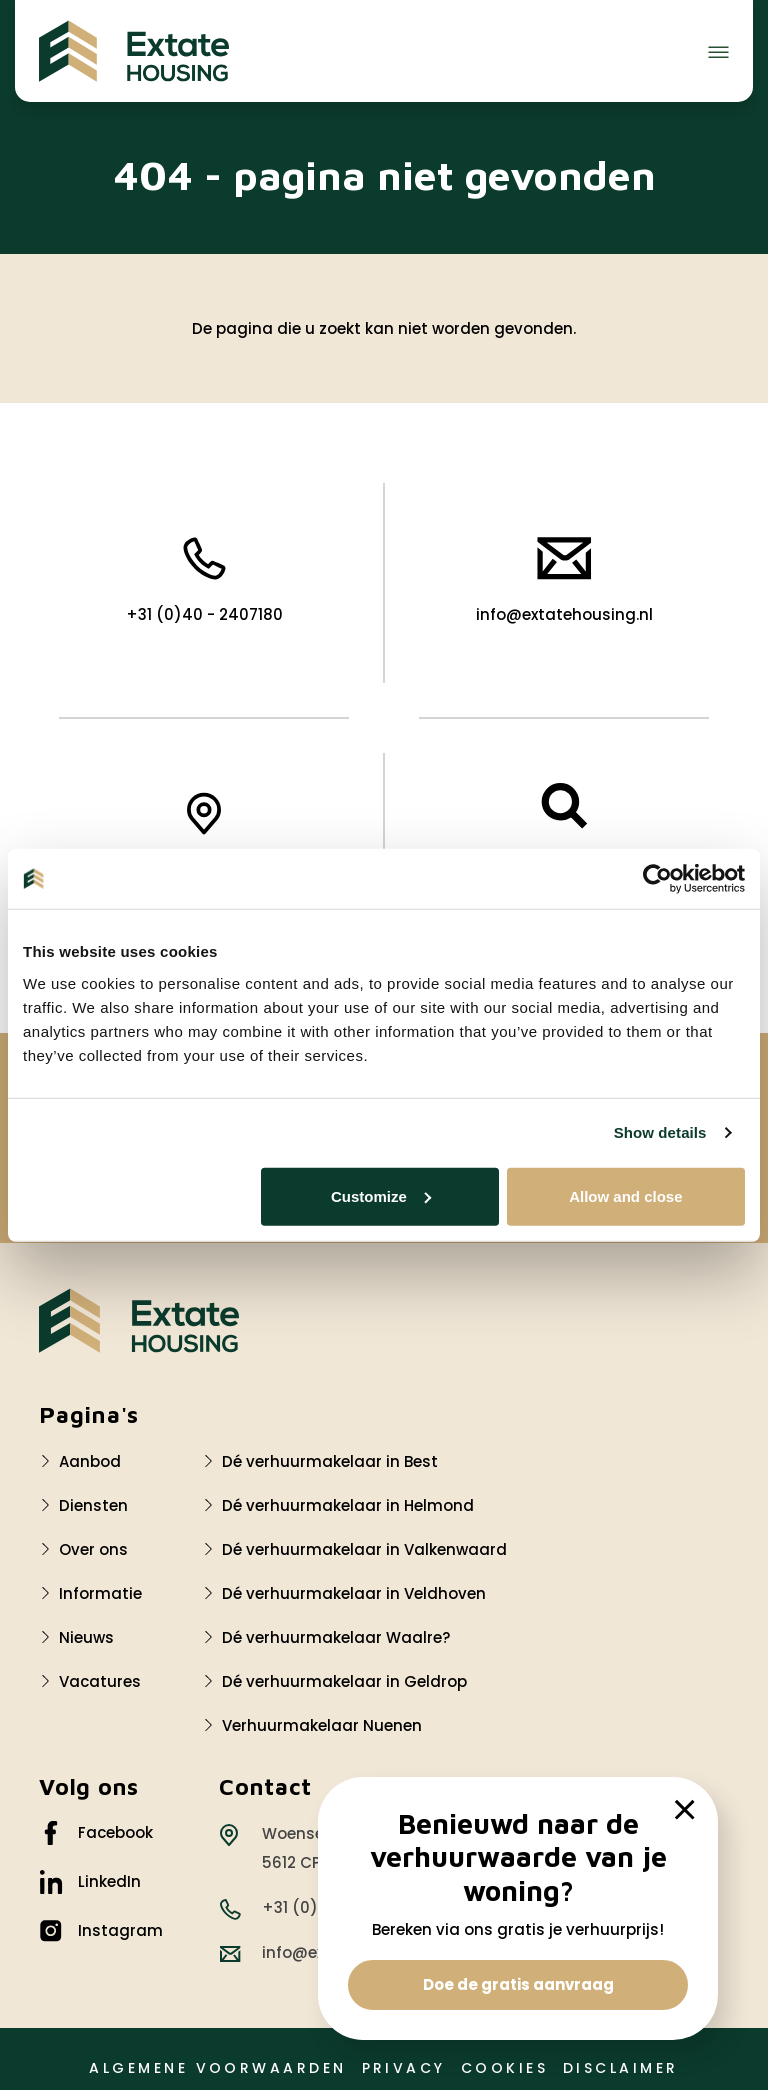 The width and height of the screenshot is (768, 2090). I want to click on Customize, so click(381, 1195).